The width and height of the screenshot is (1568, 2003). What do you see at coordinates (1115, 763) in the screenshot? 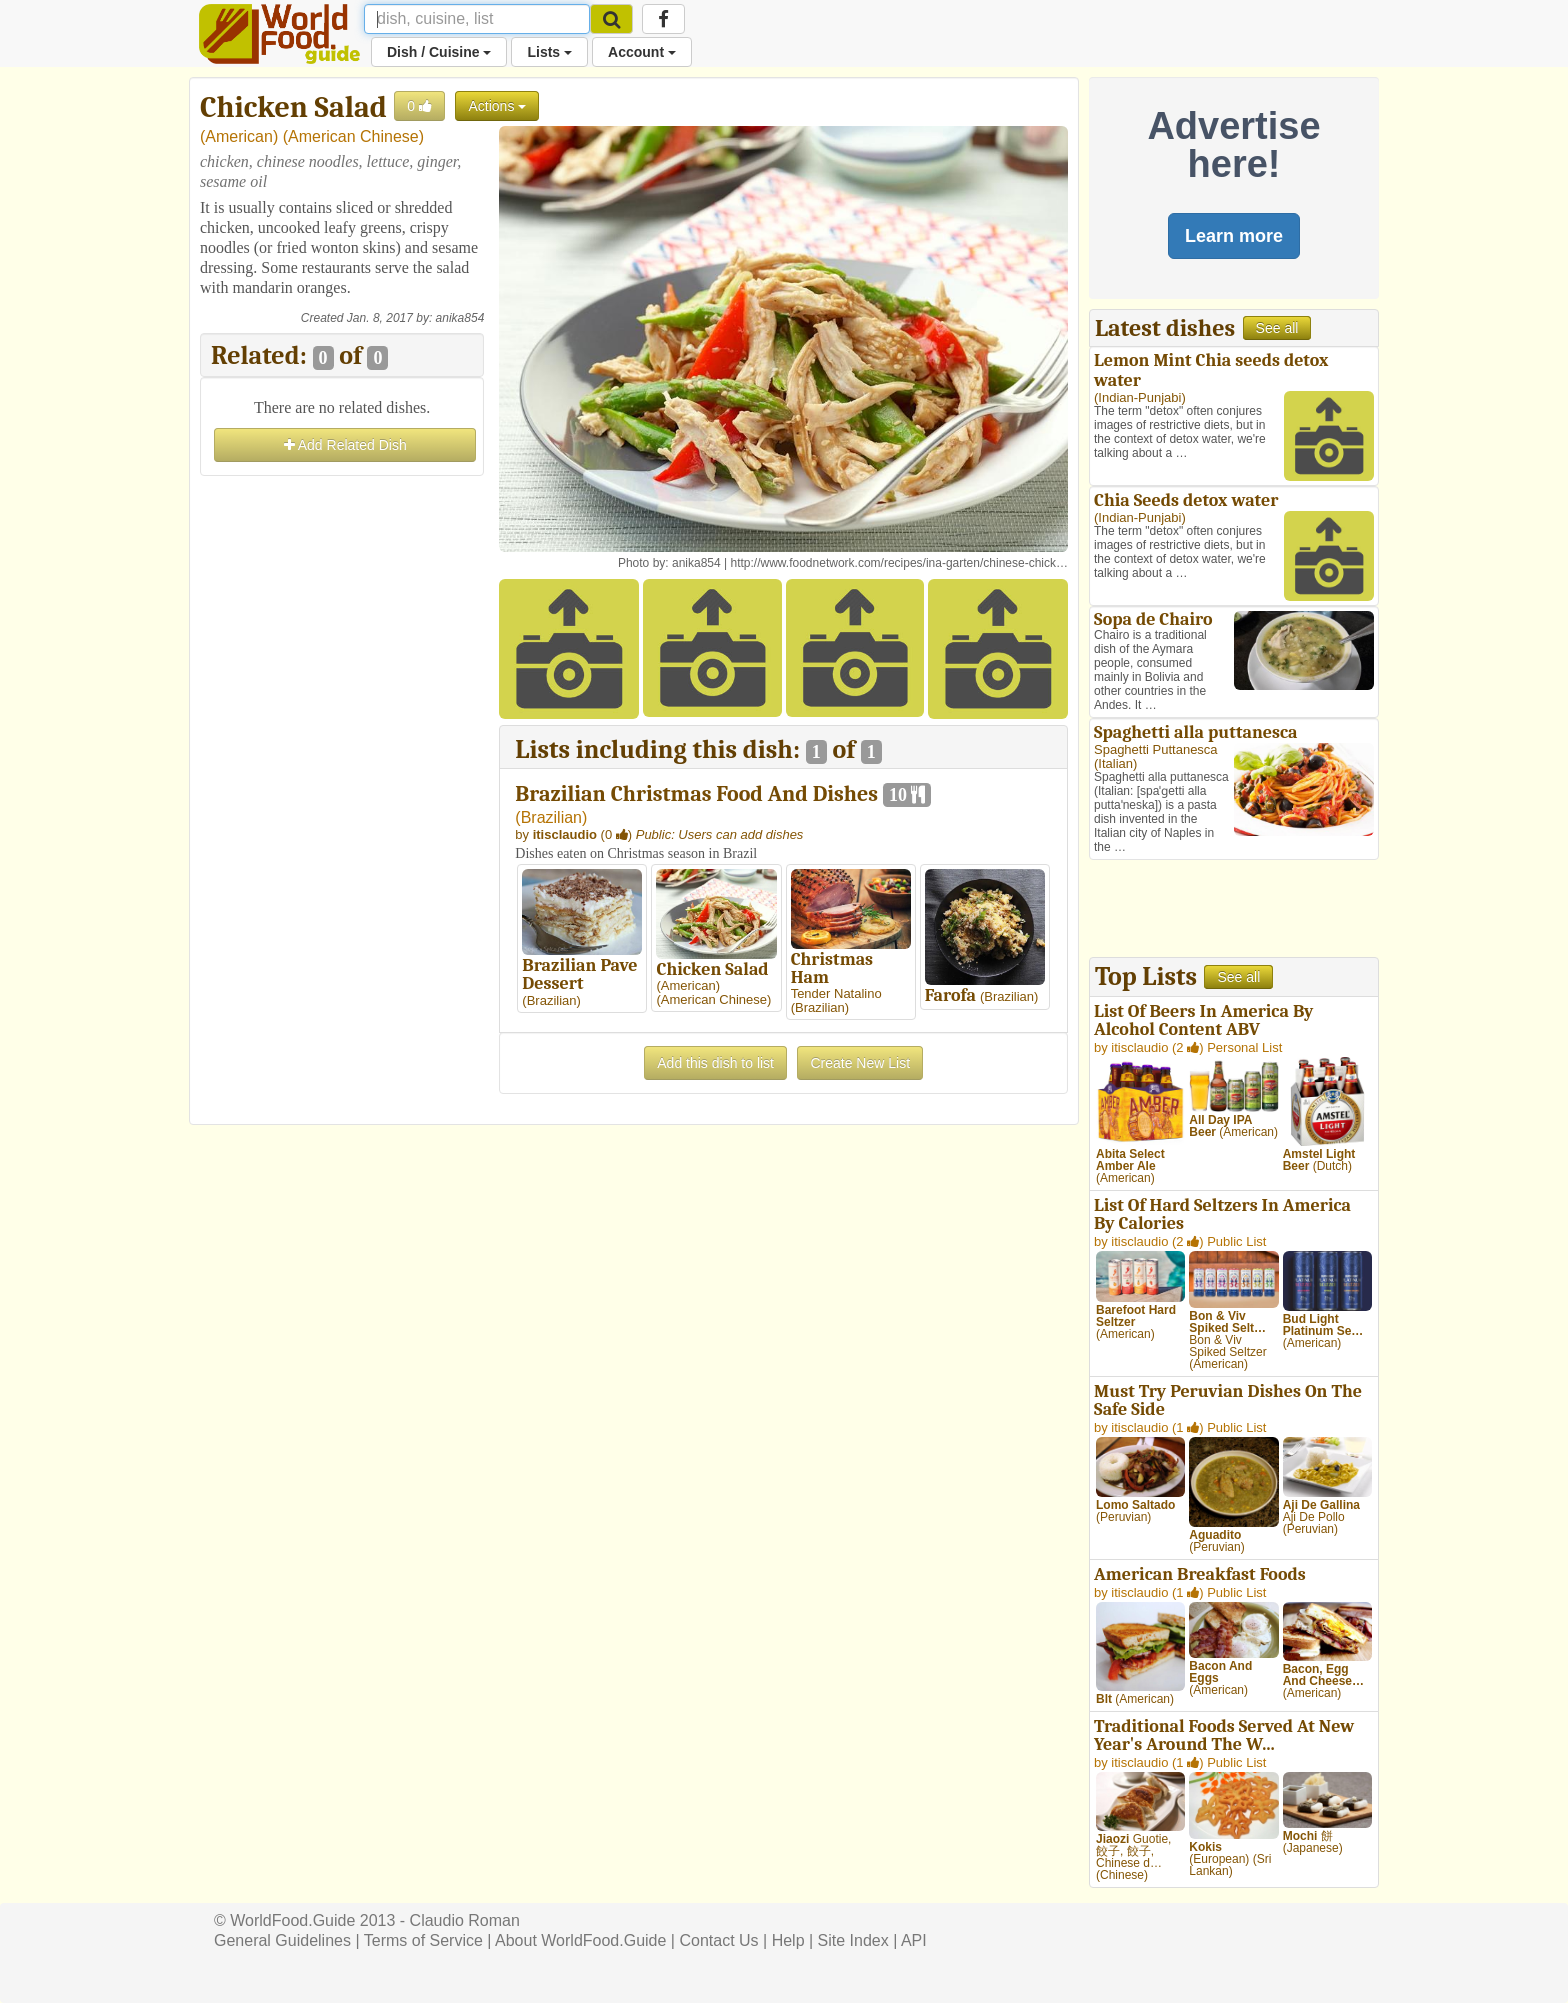
I see `Italian` at bounding box center [1115, 763].